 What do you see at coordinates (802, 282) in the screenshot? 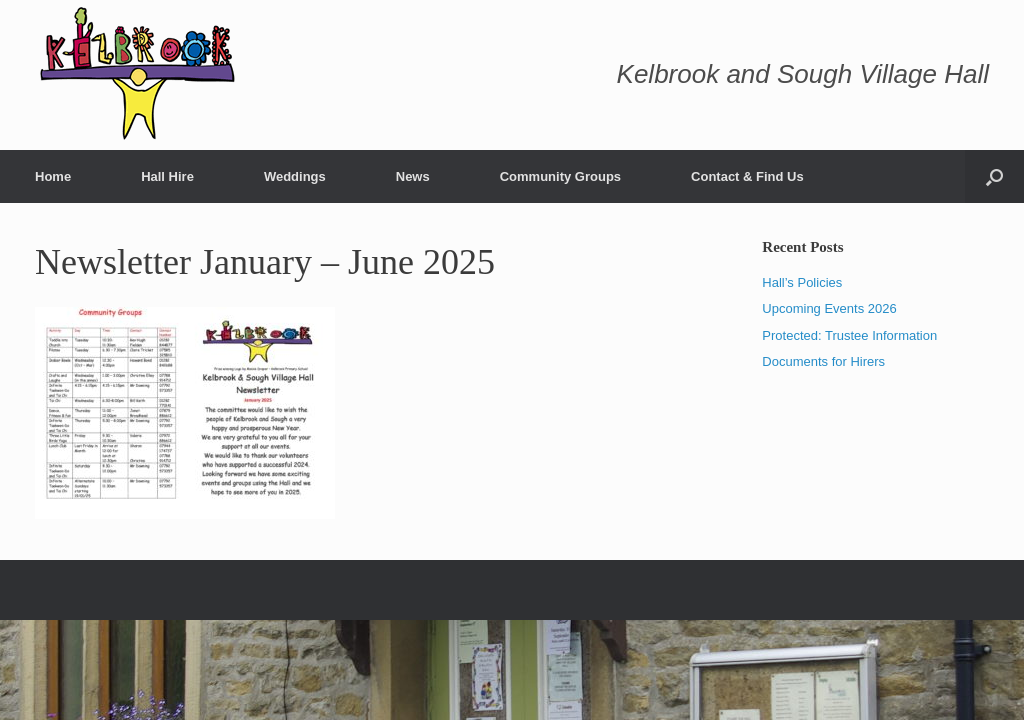
I see `Hall’s Policies` at bounding box center [802, 282].